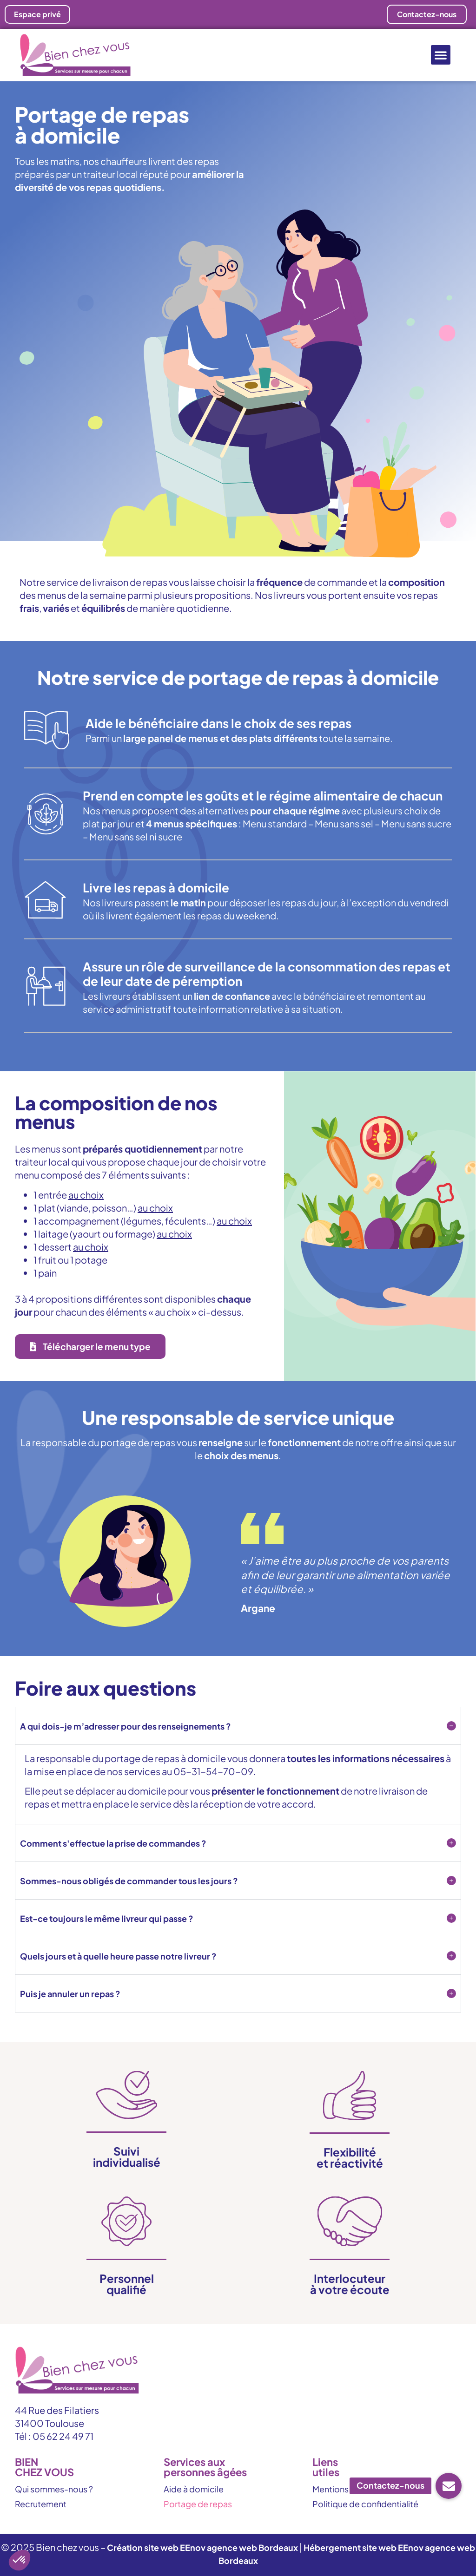 This screenshot has height=2576, width=476. What do you see at coordinates (40, 2503) in the screenshot?
I see `Recrutement` at bounding box center [40, 2503].